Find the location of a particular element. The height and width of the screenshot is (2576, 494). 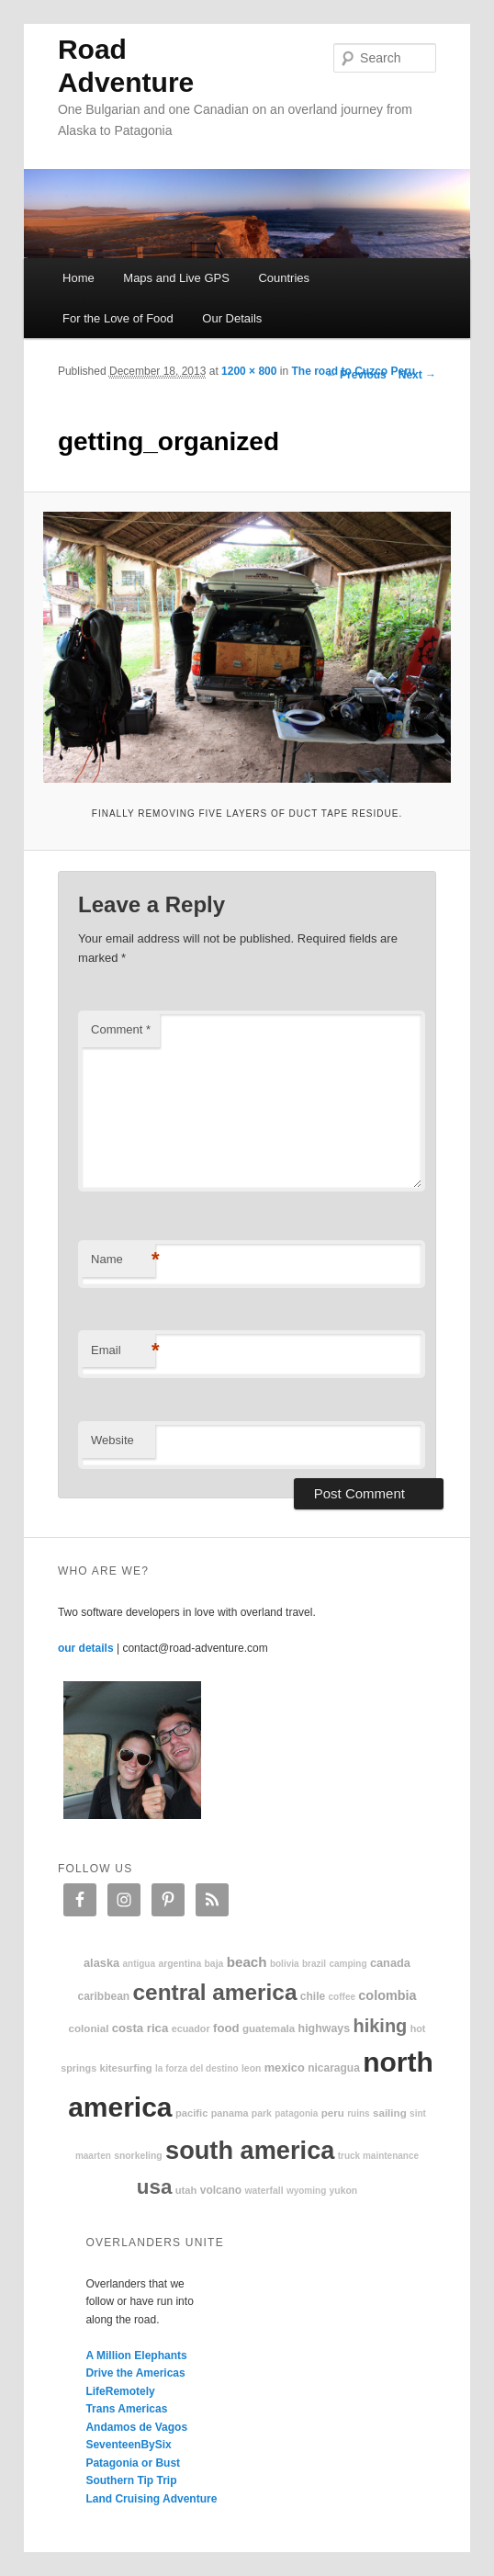

patagonia is located at coordinates (296, 2113).